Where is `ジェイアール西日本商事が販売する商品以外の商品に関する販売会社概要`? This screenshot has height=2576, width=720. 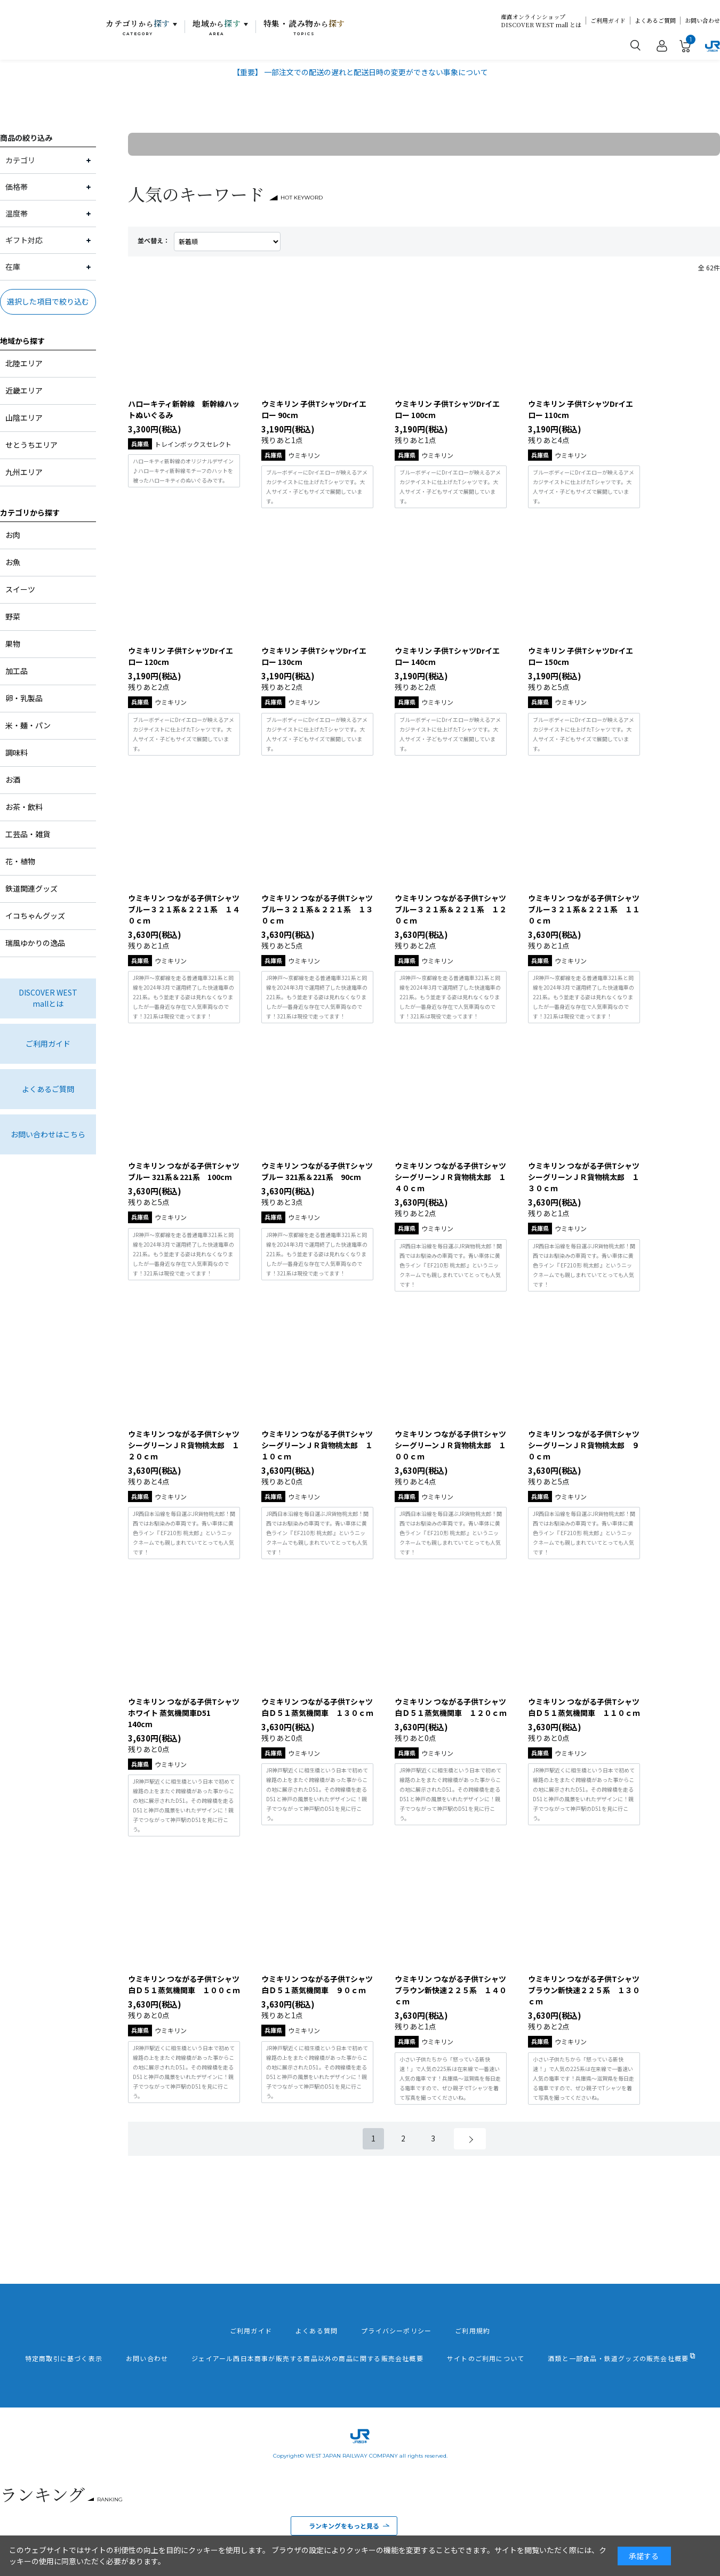 ジェイアール西日本商事が販売する商品以外の商品に関する販売会社概要 is located at coordinates (307, 2358).